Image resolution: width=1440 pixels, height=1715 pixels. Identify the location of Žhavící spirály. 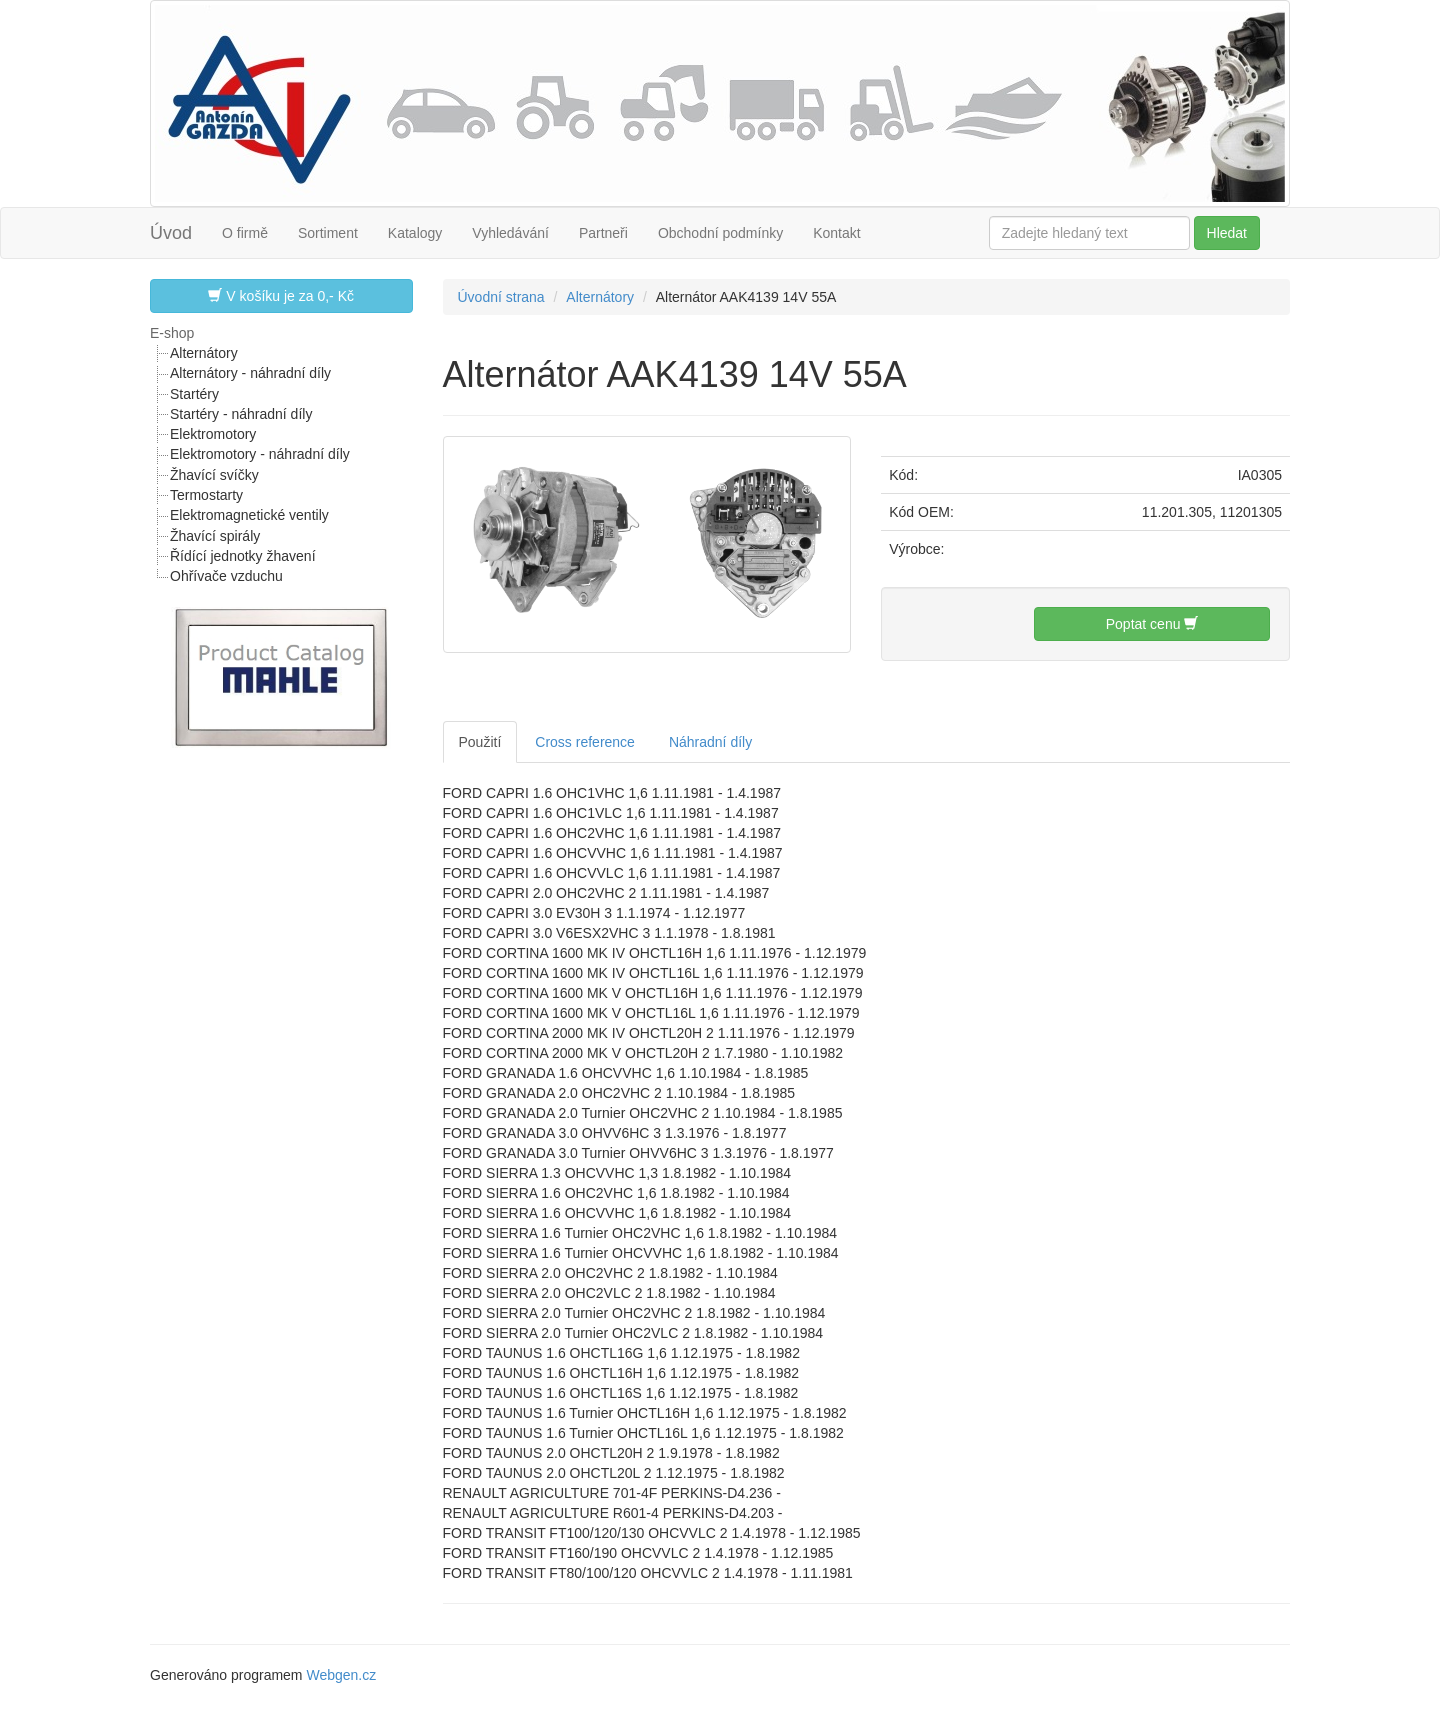
(215, 536).